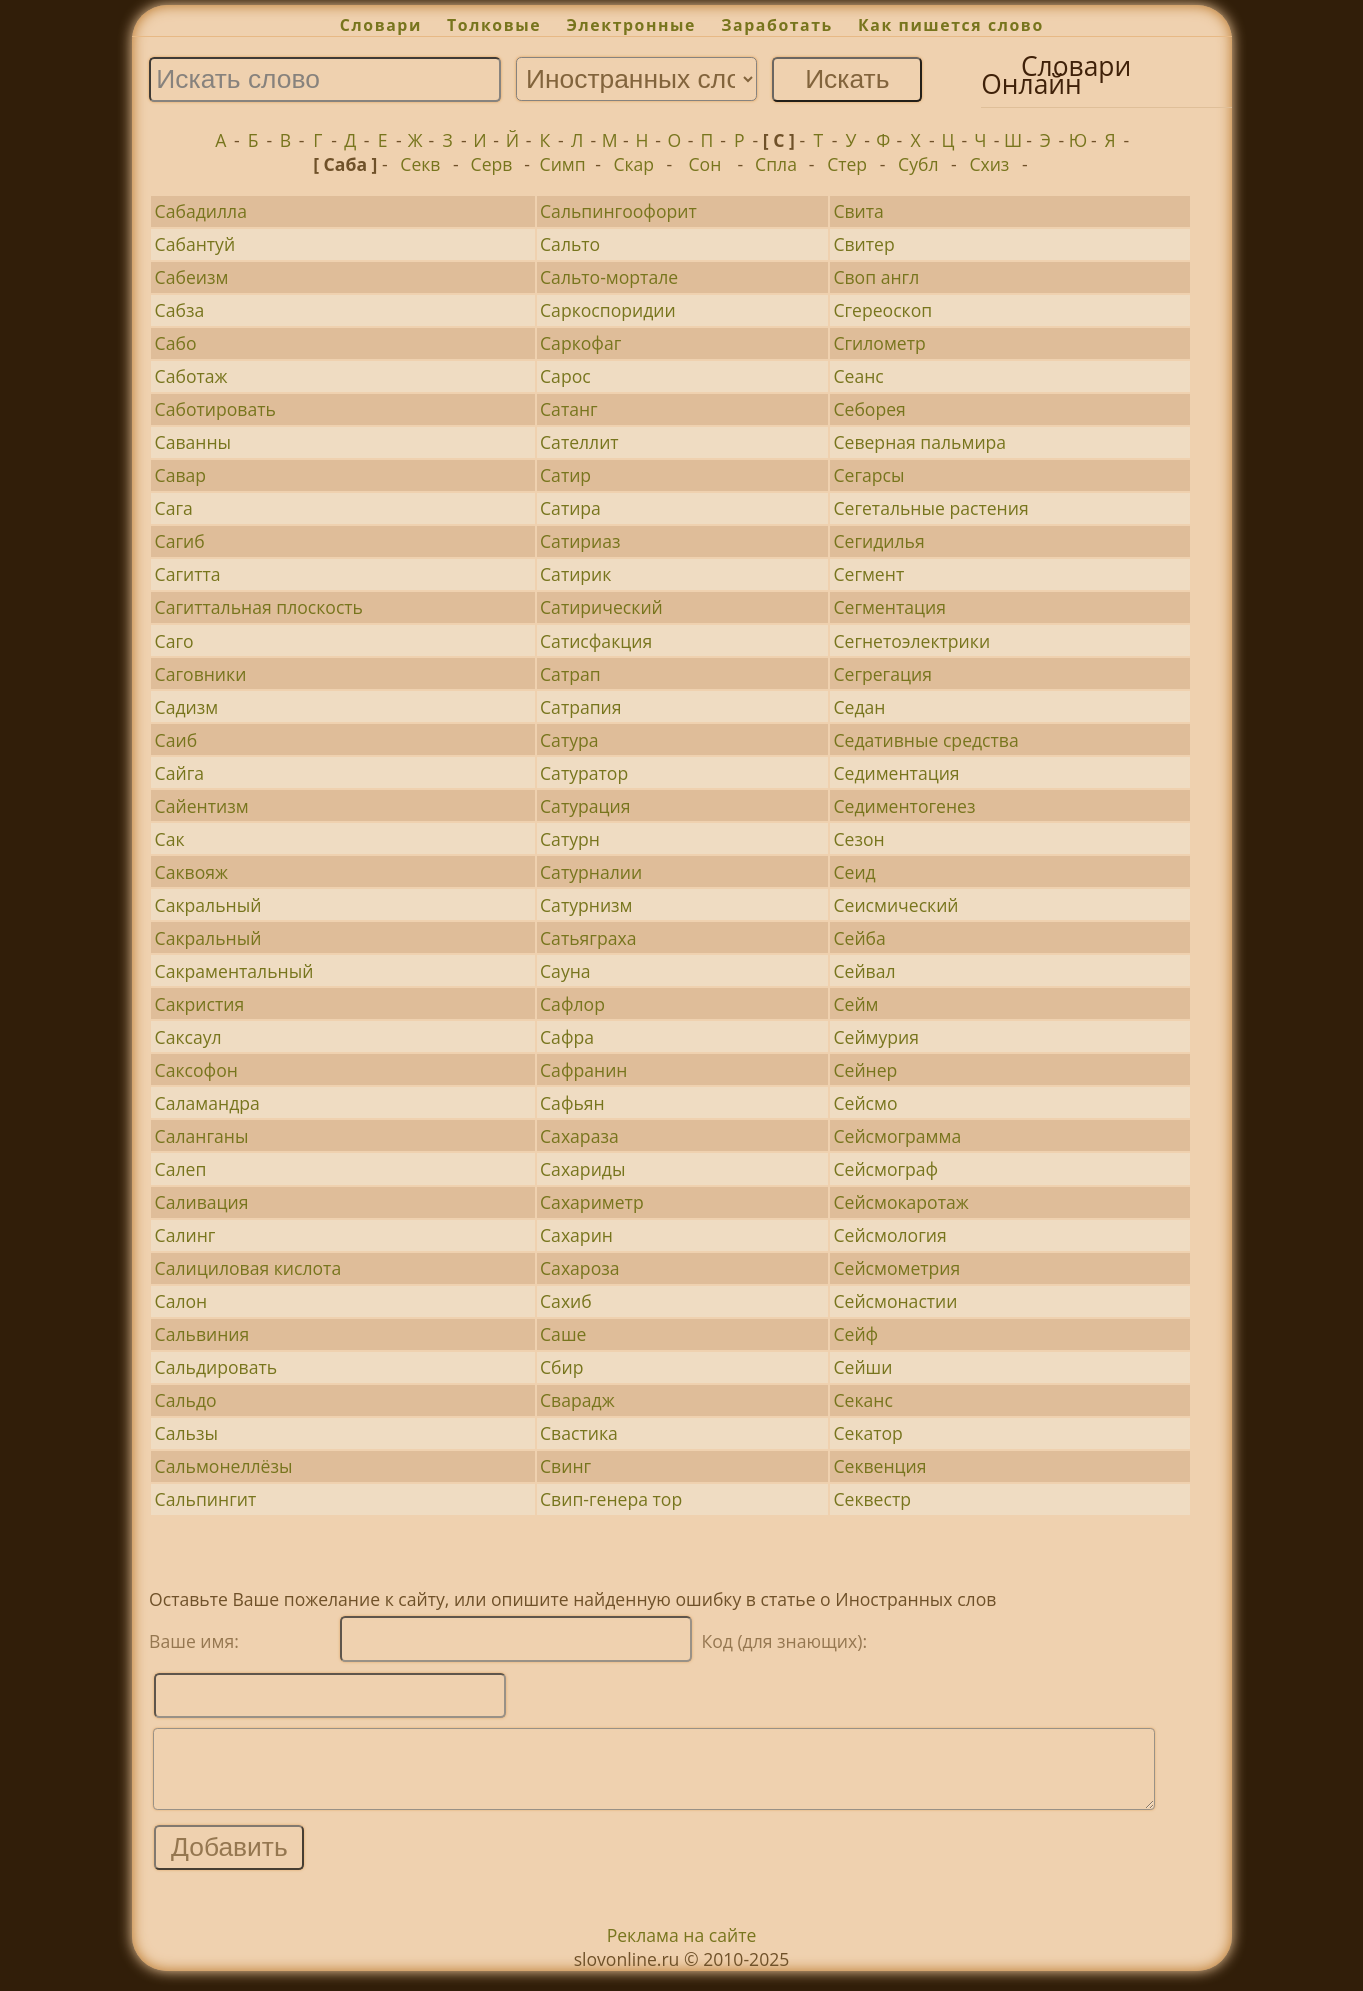 This screenshot has height=1991, width=1363. Describe the element at coordinates (420, 164) in the screenshot. I see `Секв` at that location.